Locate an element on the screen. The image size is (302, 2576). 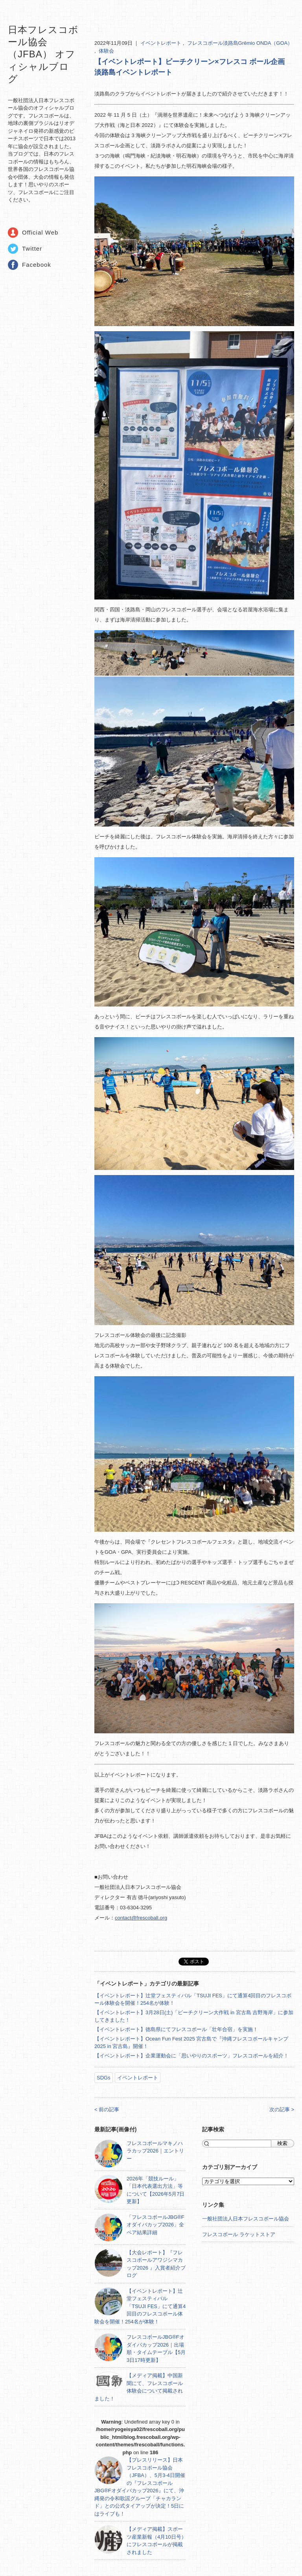
【イベントレポート】企業運動会に「思いやりのスポーツ」フレスコボールを紹介！ is located at coordinates (191, 2056).